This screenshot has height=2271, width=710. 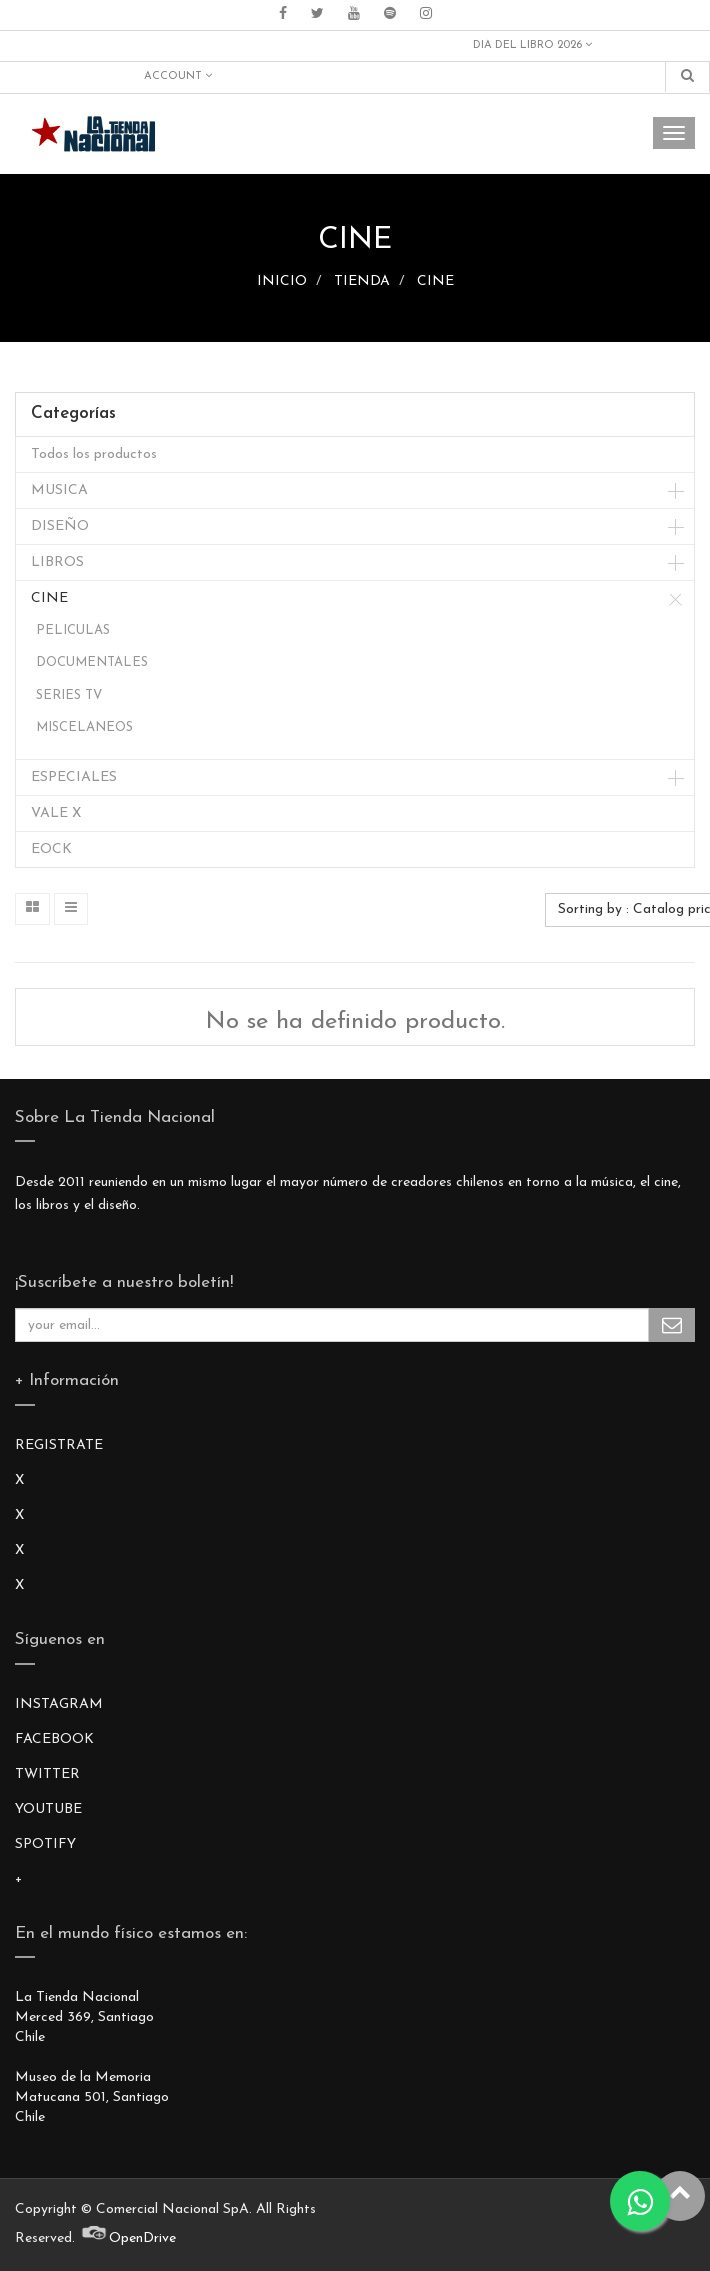 I want to click on REGISTRATE, so click(x=59, y=1445).